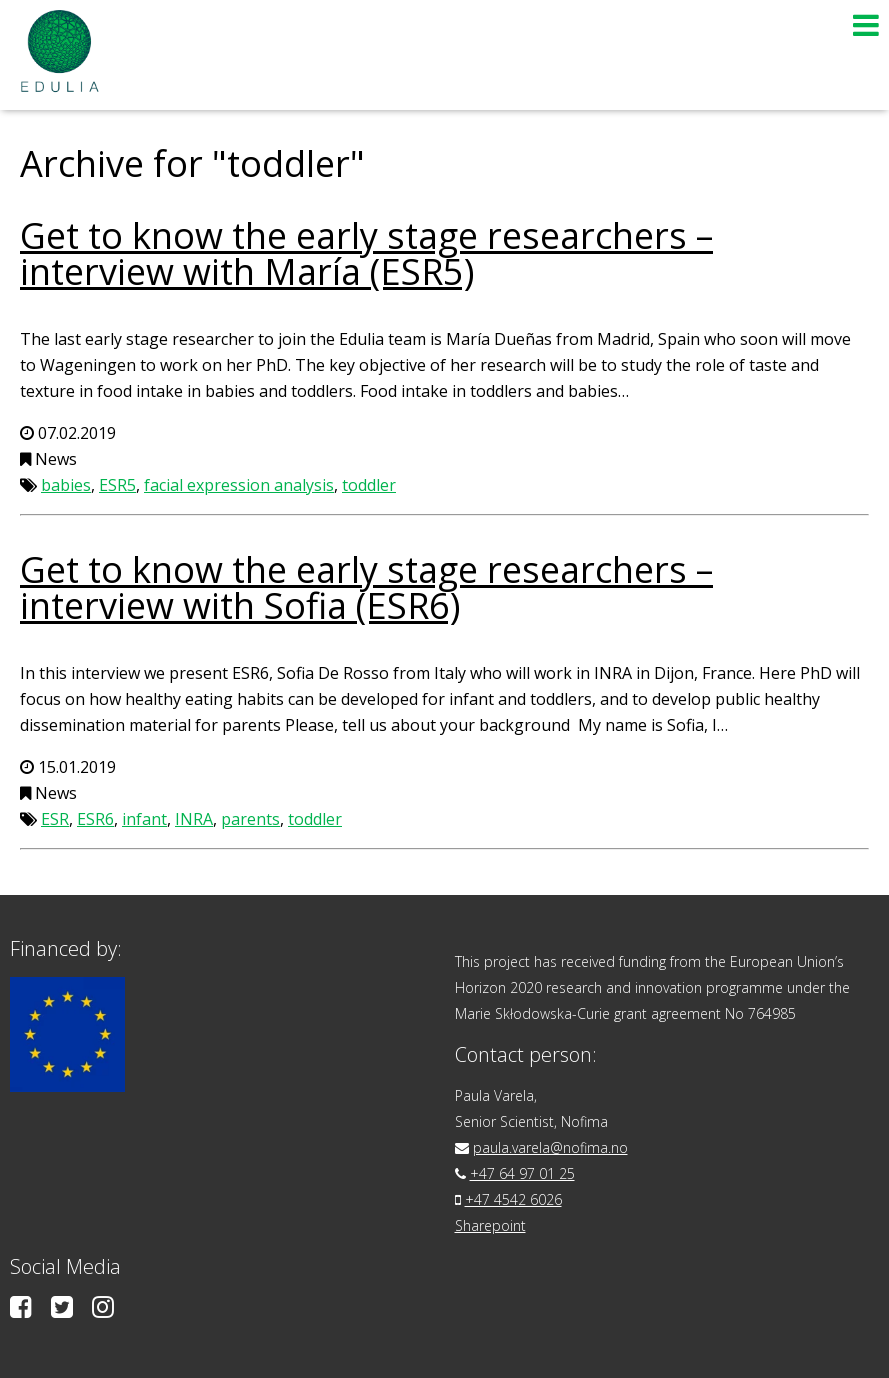 The height and width of the screenshot is (1378, 889). I want to click on facial expression analysis, so click(239, 485).